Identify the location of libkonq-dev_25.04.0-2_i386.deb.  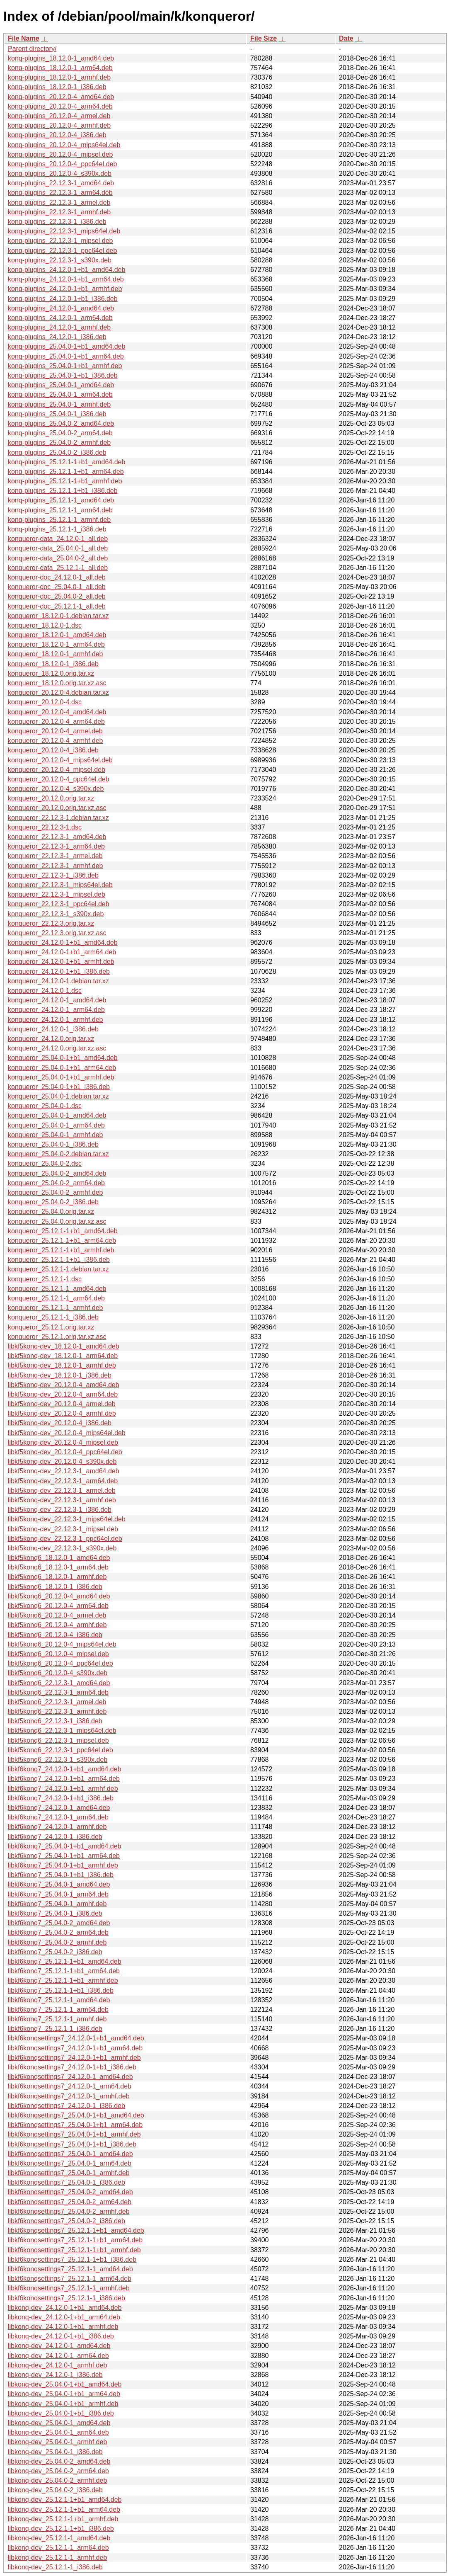
(55, 2490).